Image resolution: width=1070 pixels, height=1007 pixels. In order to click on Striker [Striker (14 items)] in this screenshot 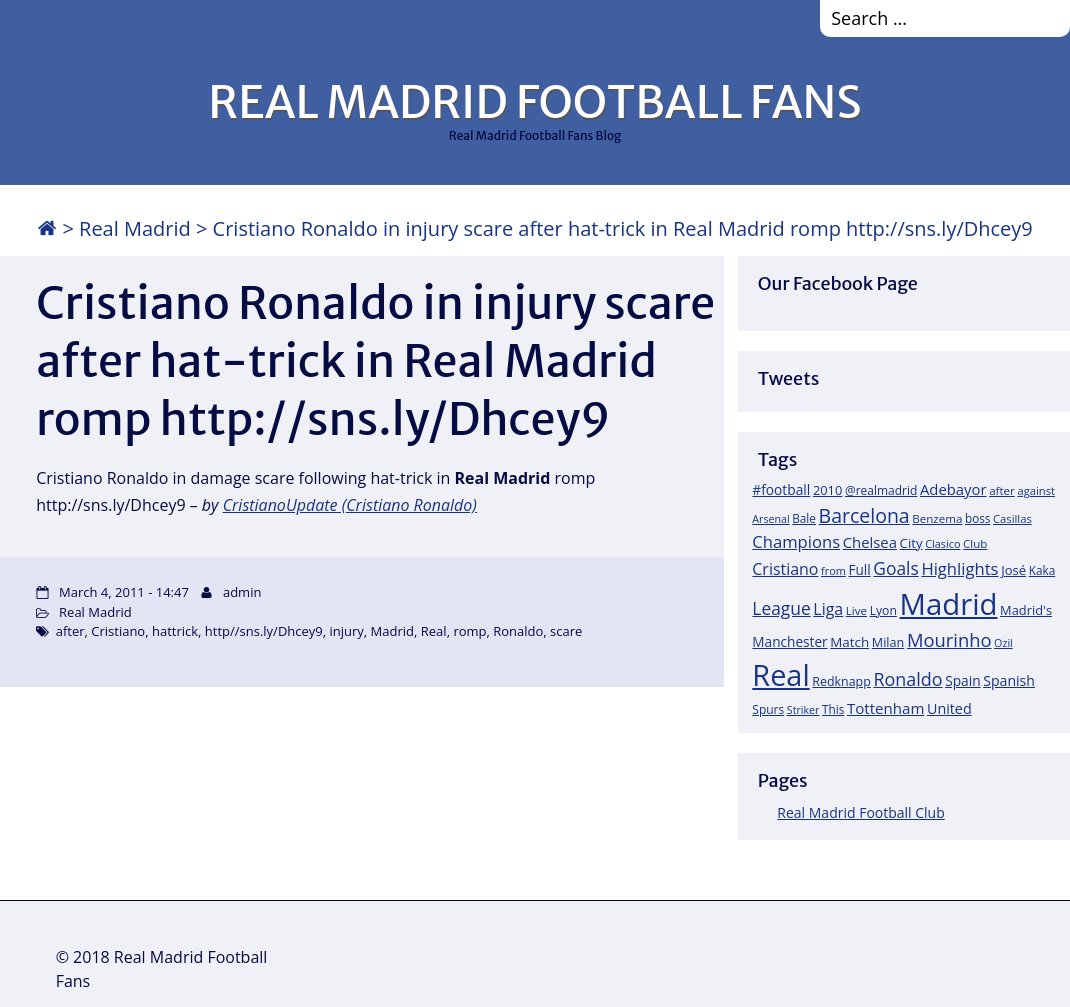, I will do `click(803, 710)`.